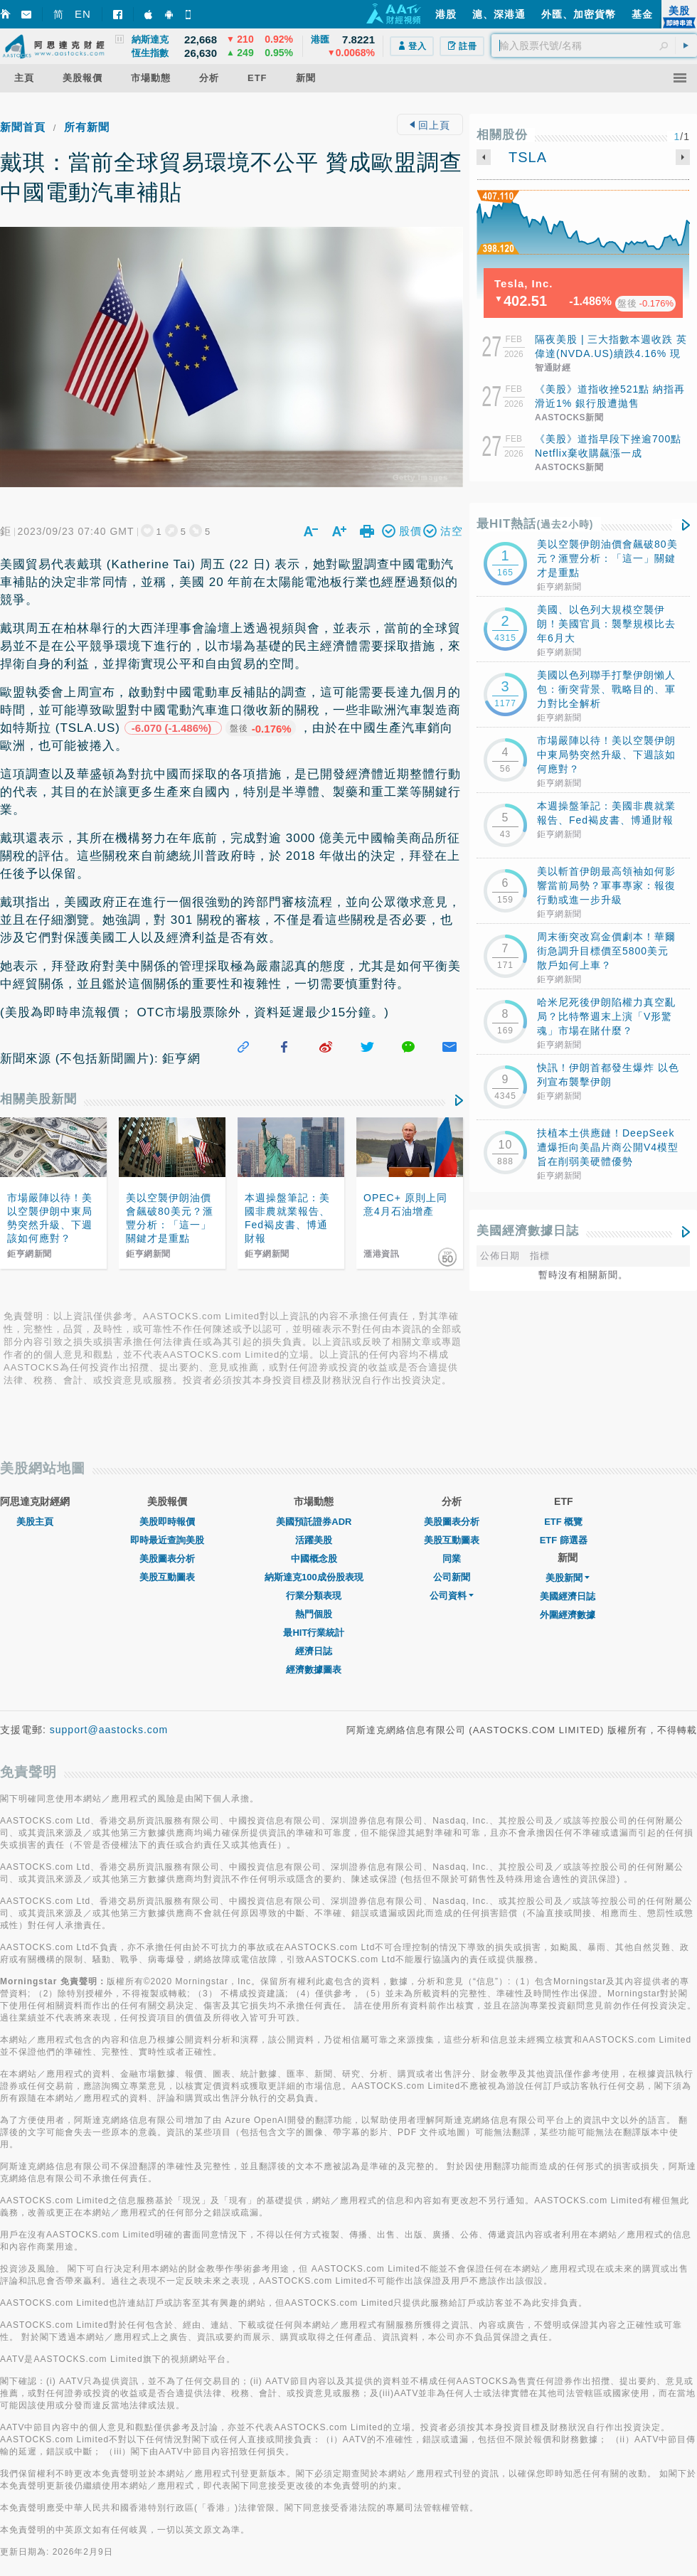 The width and height of the screenshot is (697, 2576). I want to click on ETF 概覽, so click(563, 1504).